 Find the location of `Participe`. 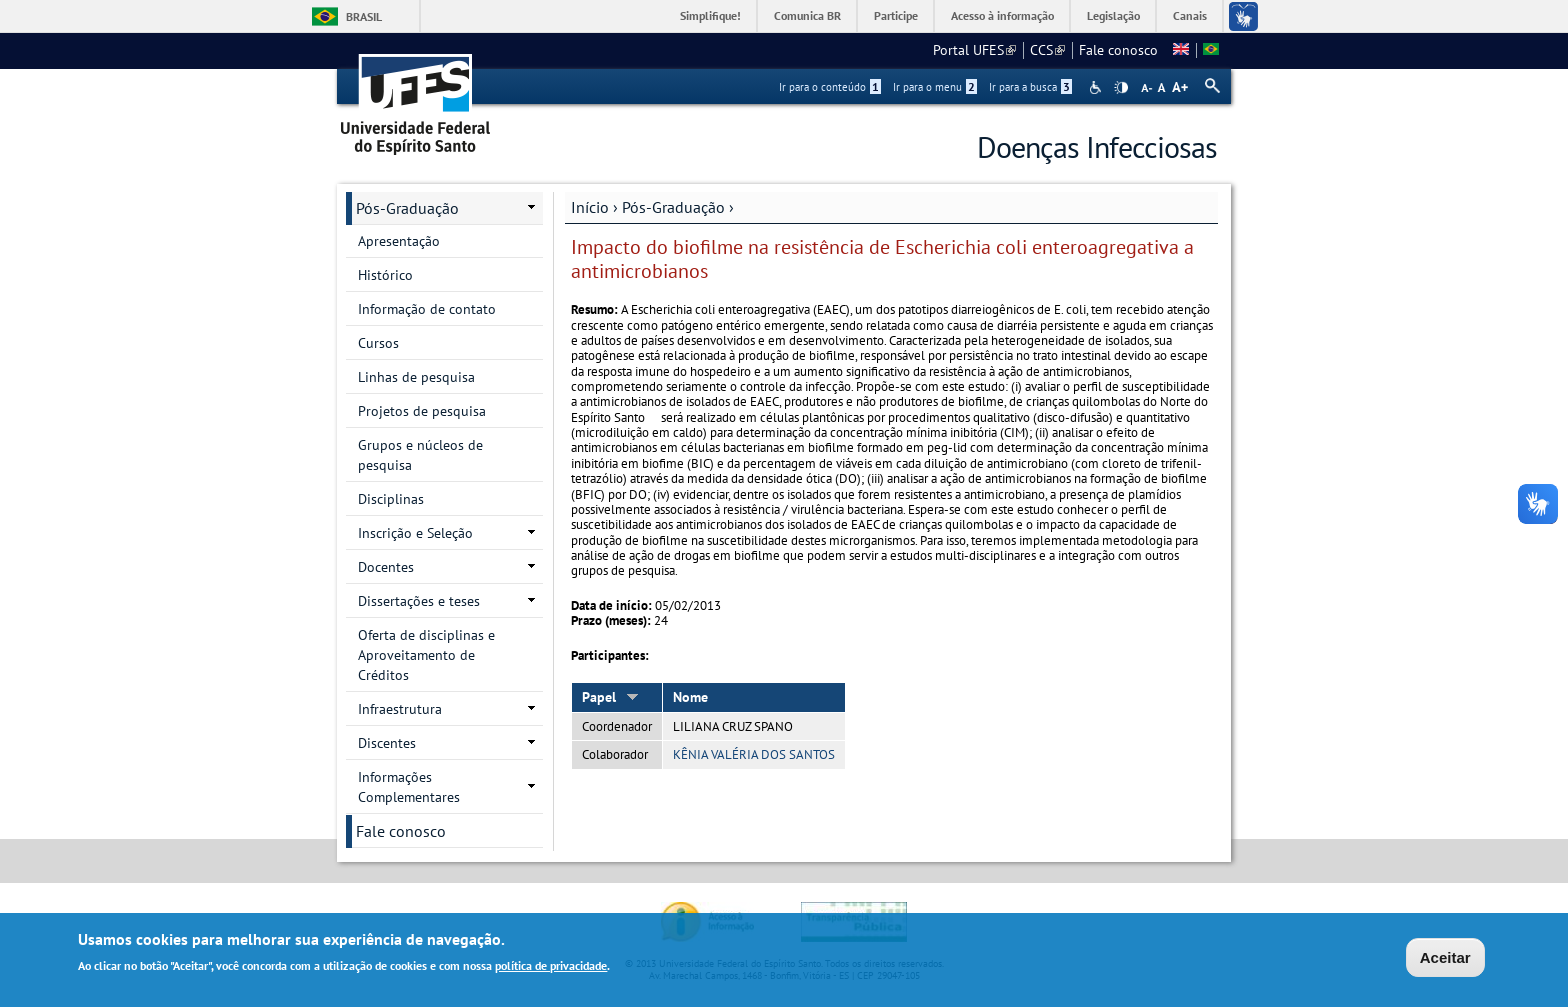

Participe is located at coordinates (896, 15).